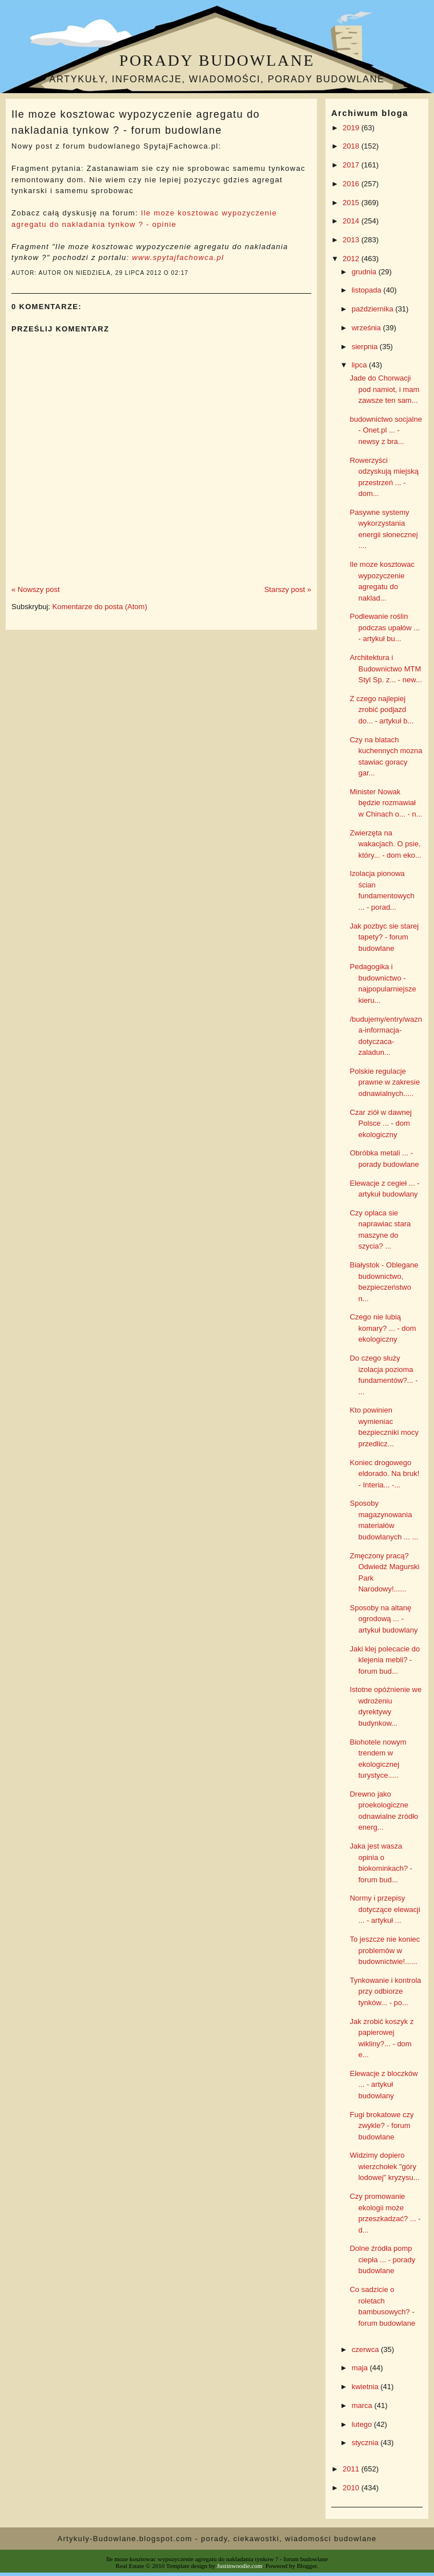 This screenshot has height=2576, width=434. What do you see at coordinates (366, 2349) in the screenshot?
I see `czerwca` at bounding box center [366, 2349].